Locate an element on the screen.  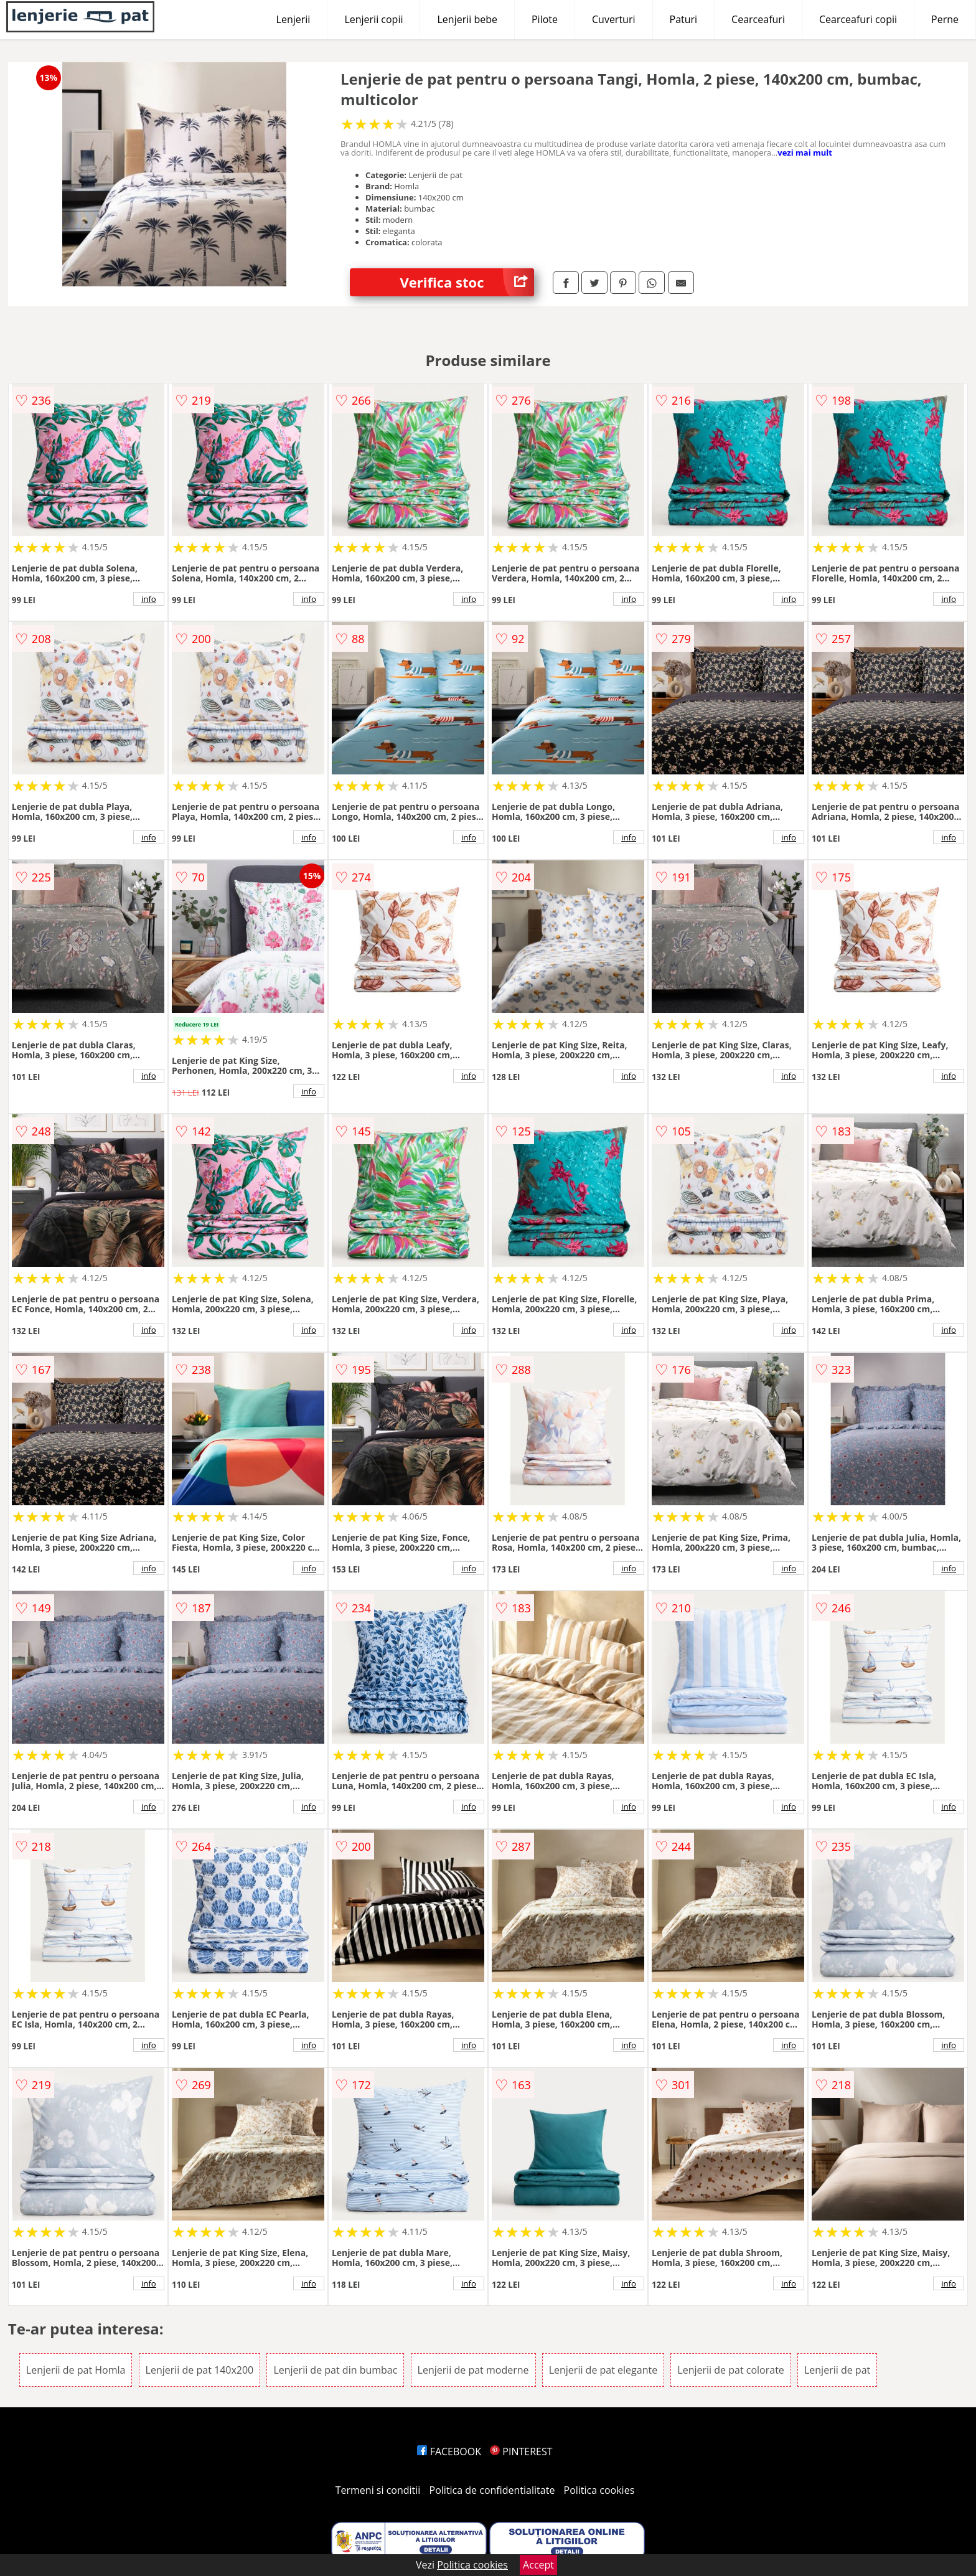
PINTEREST is located at coordinates (521, 2451).